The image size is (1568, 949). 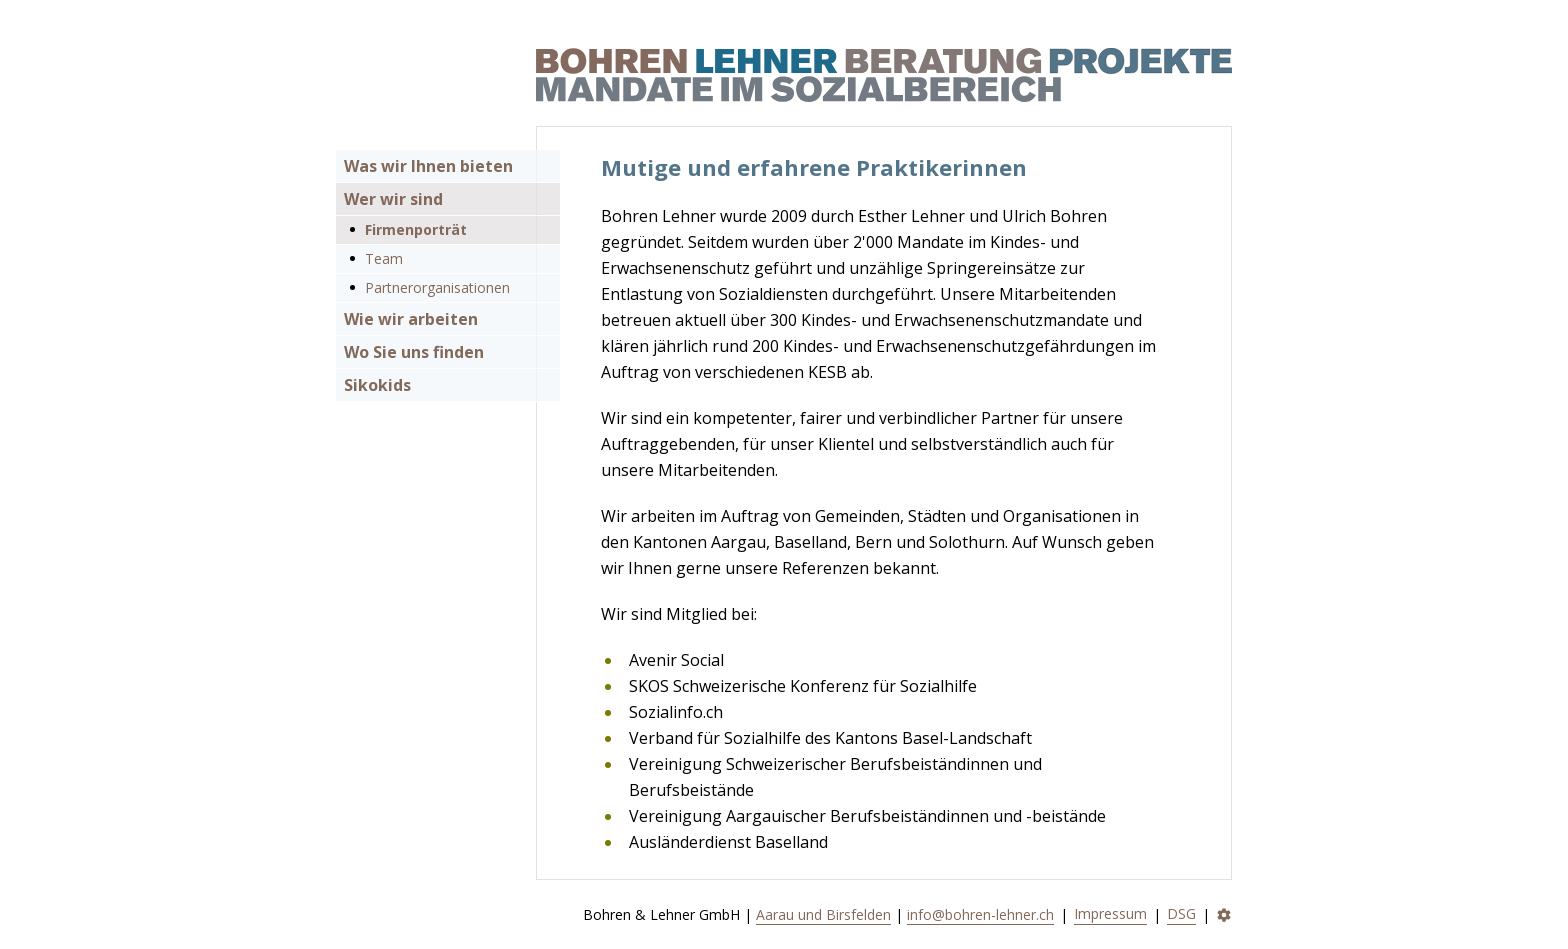 I want to click on Firmenporträt, so click(x=416, y=229).